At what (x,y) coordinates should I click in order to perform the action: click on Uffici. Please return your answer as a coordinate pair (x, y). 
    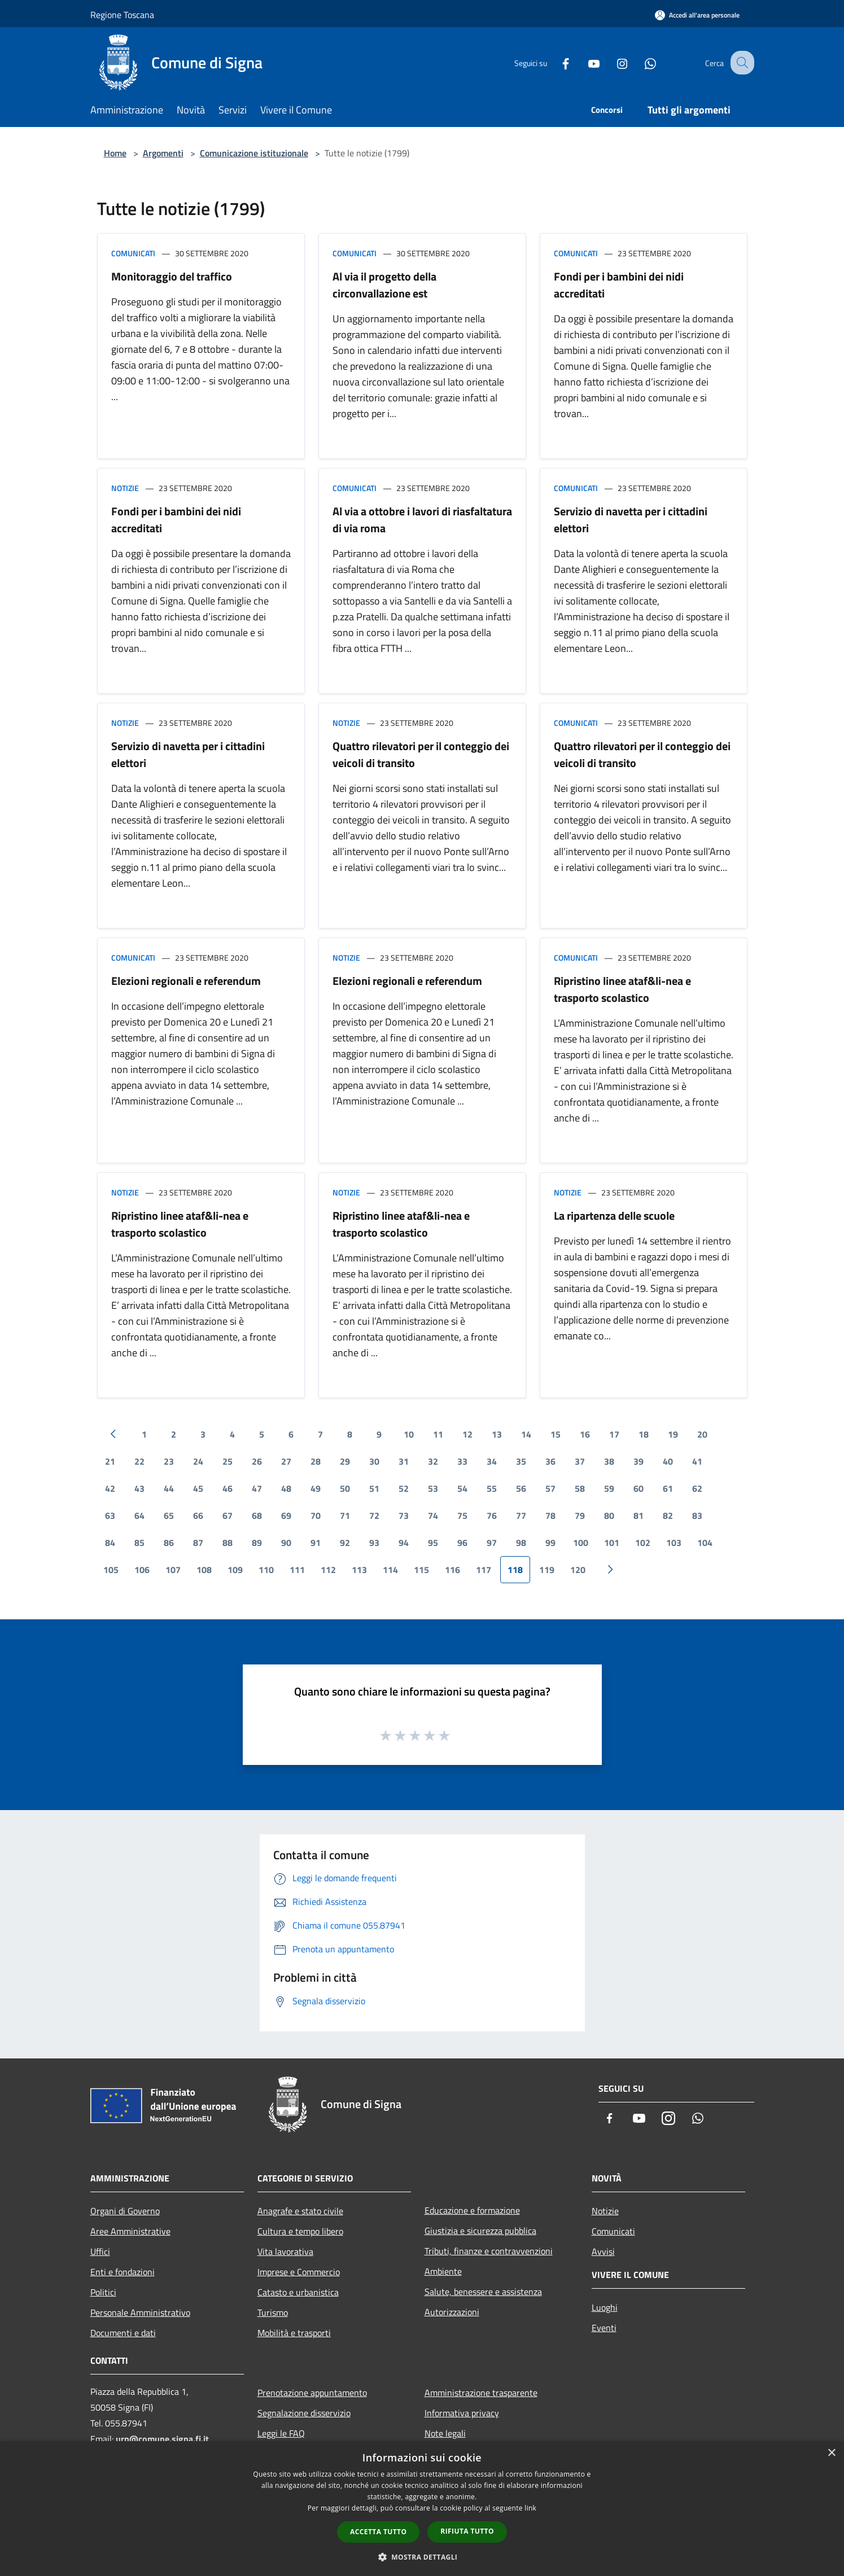
    Looking at the image, I should click on (100, 2251).